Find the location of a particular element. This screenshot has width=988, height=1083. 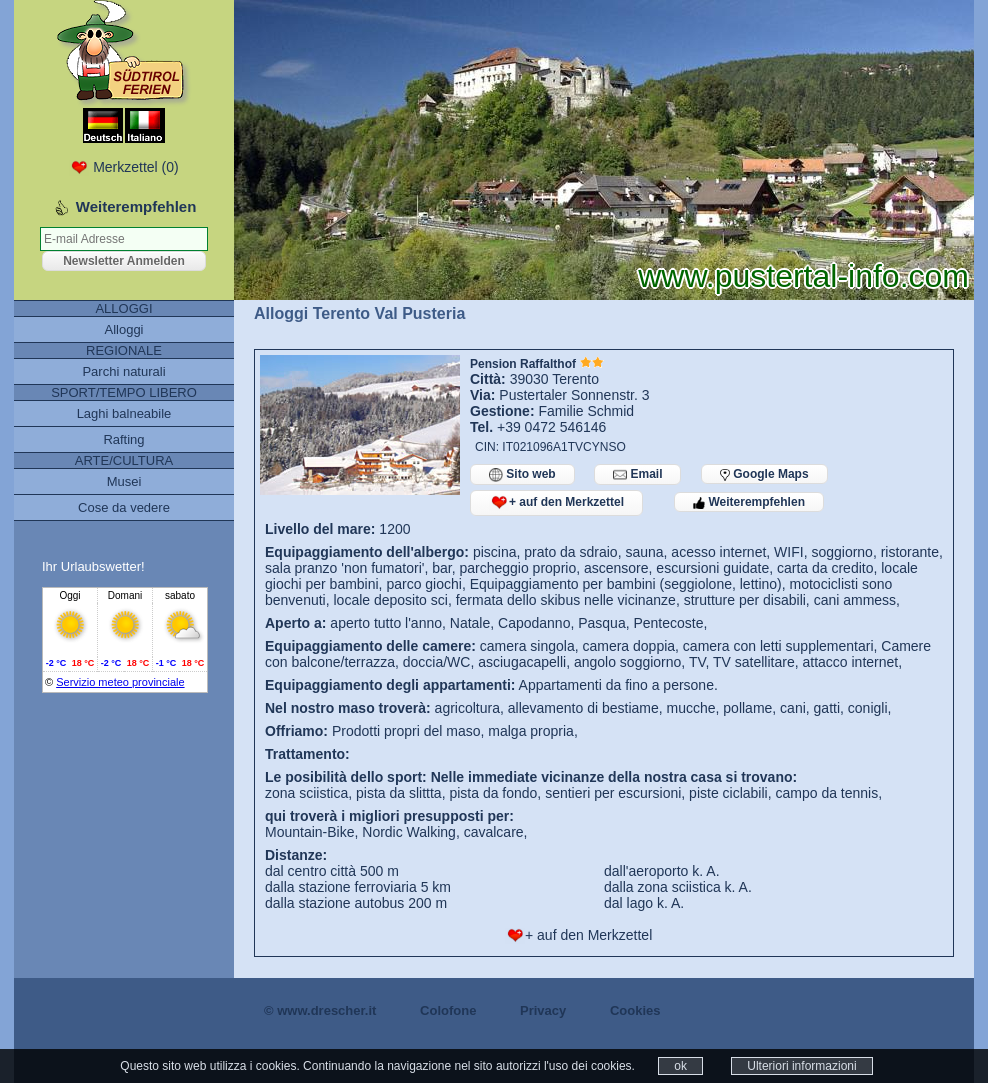

Privacy is located at coordinates (543, 1010).